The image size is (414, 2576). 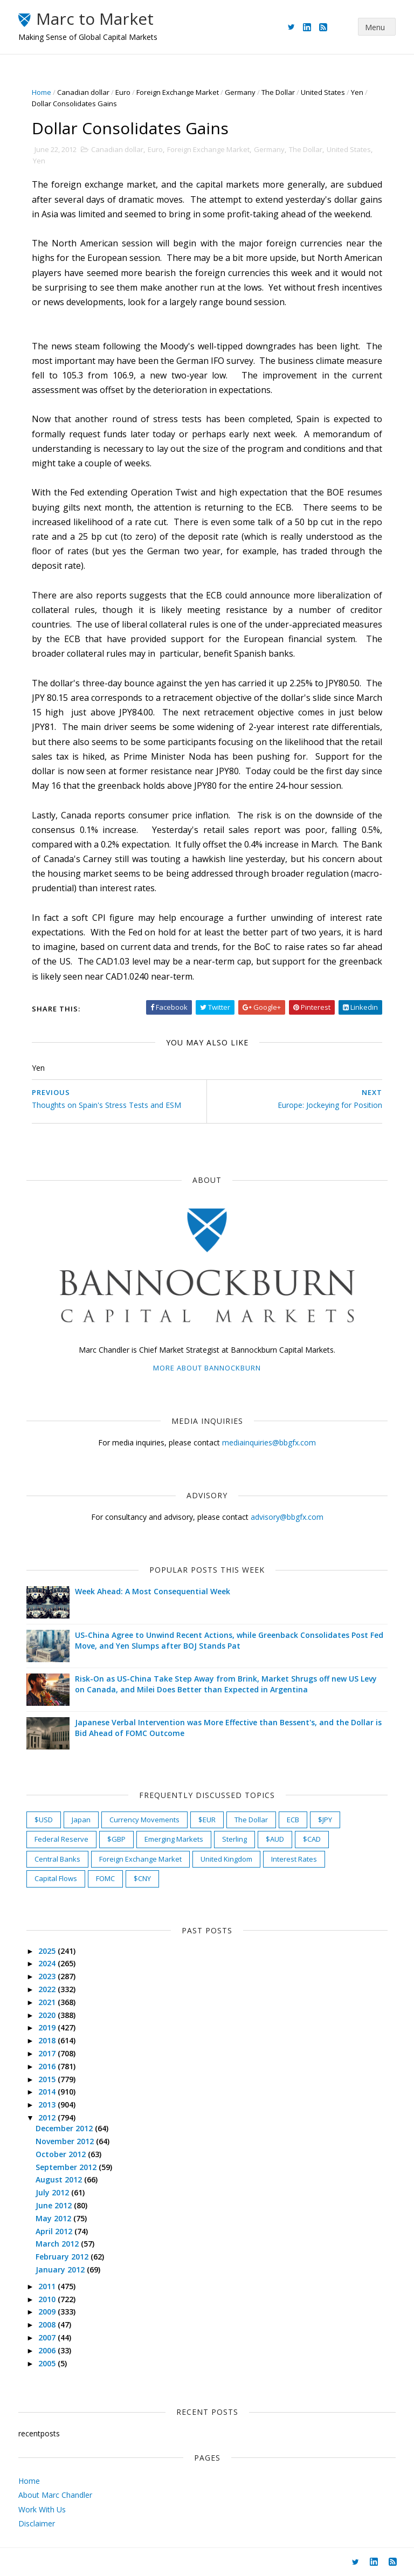 I want to click on Work With Us, so click(x=42, y=2509).